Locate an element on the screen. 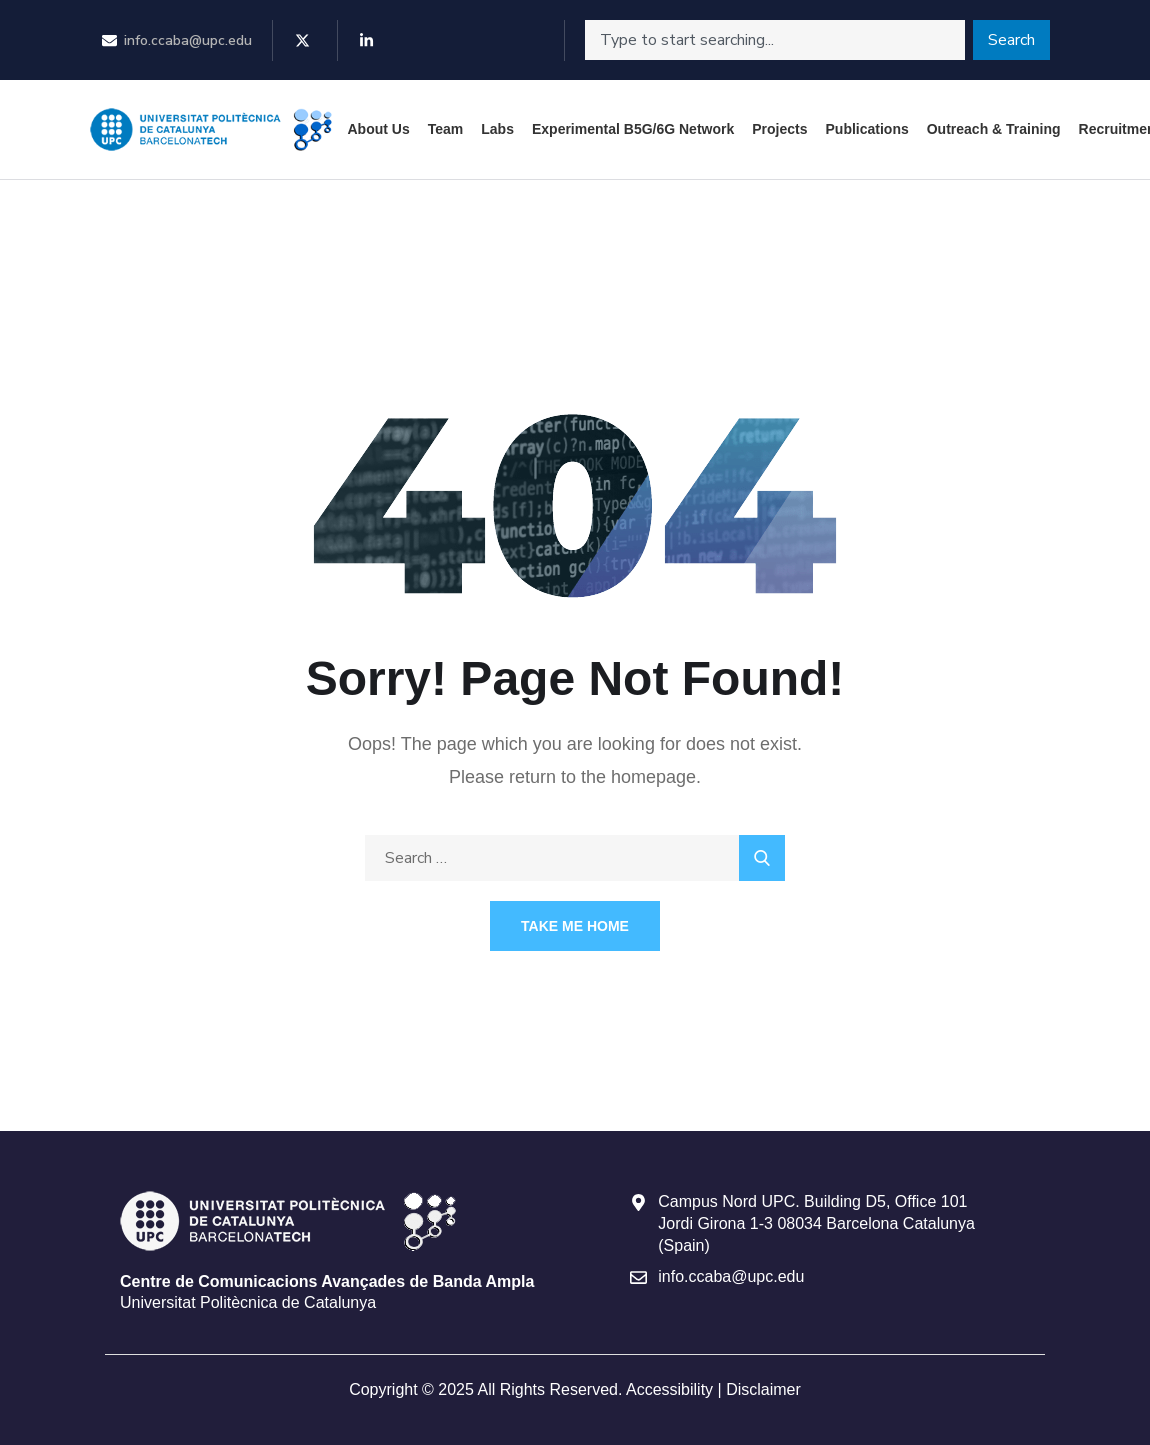 The width and height of the screenshot is (1150, 1445). Team is located at coordinates (446, 129).